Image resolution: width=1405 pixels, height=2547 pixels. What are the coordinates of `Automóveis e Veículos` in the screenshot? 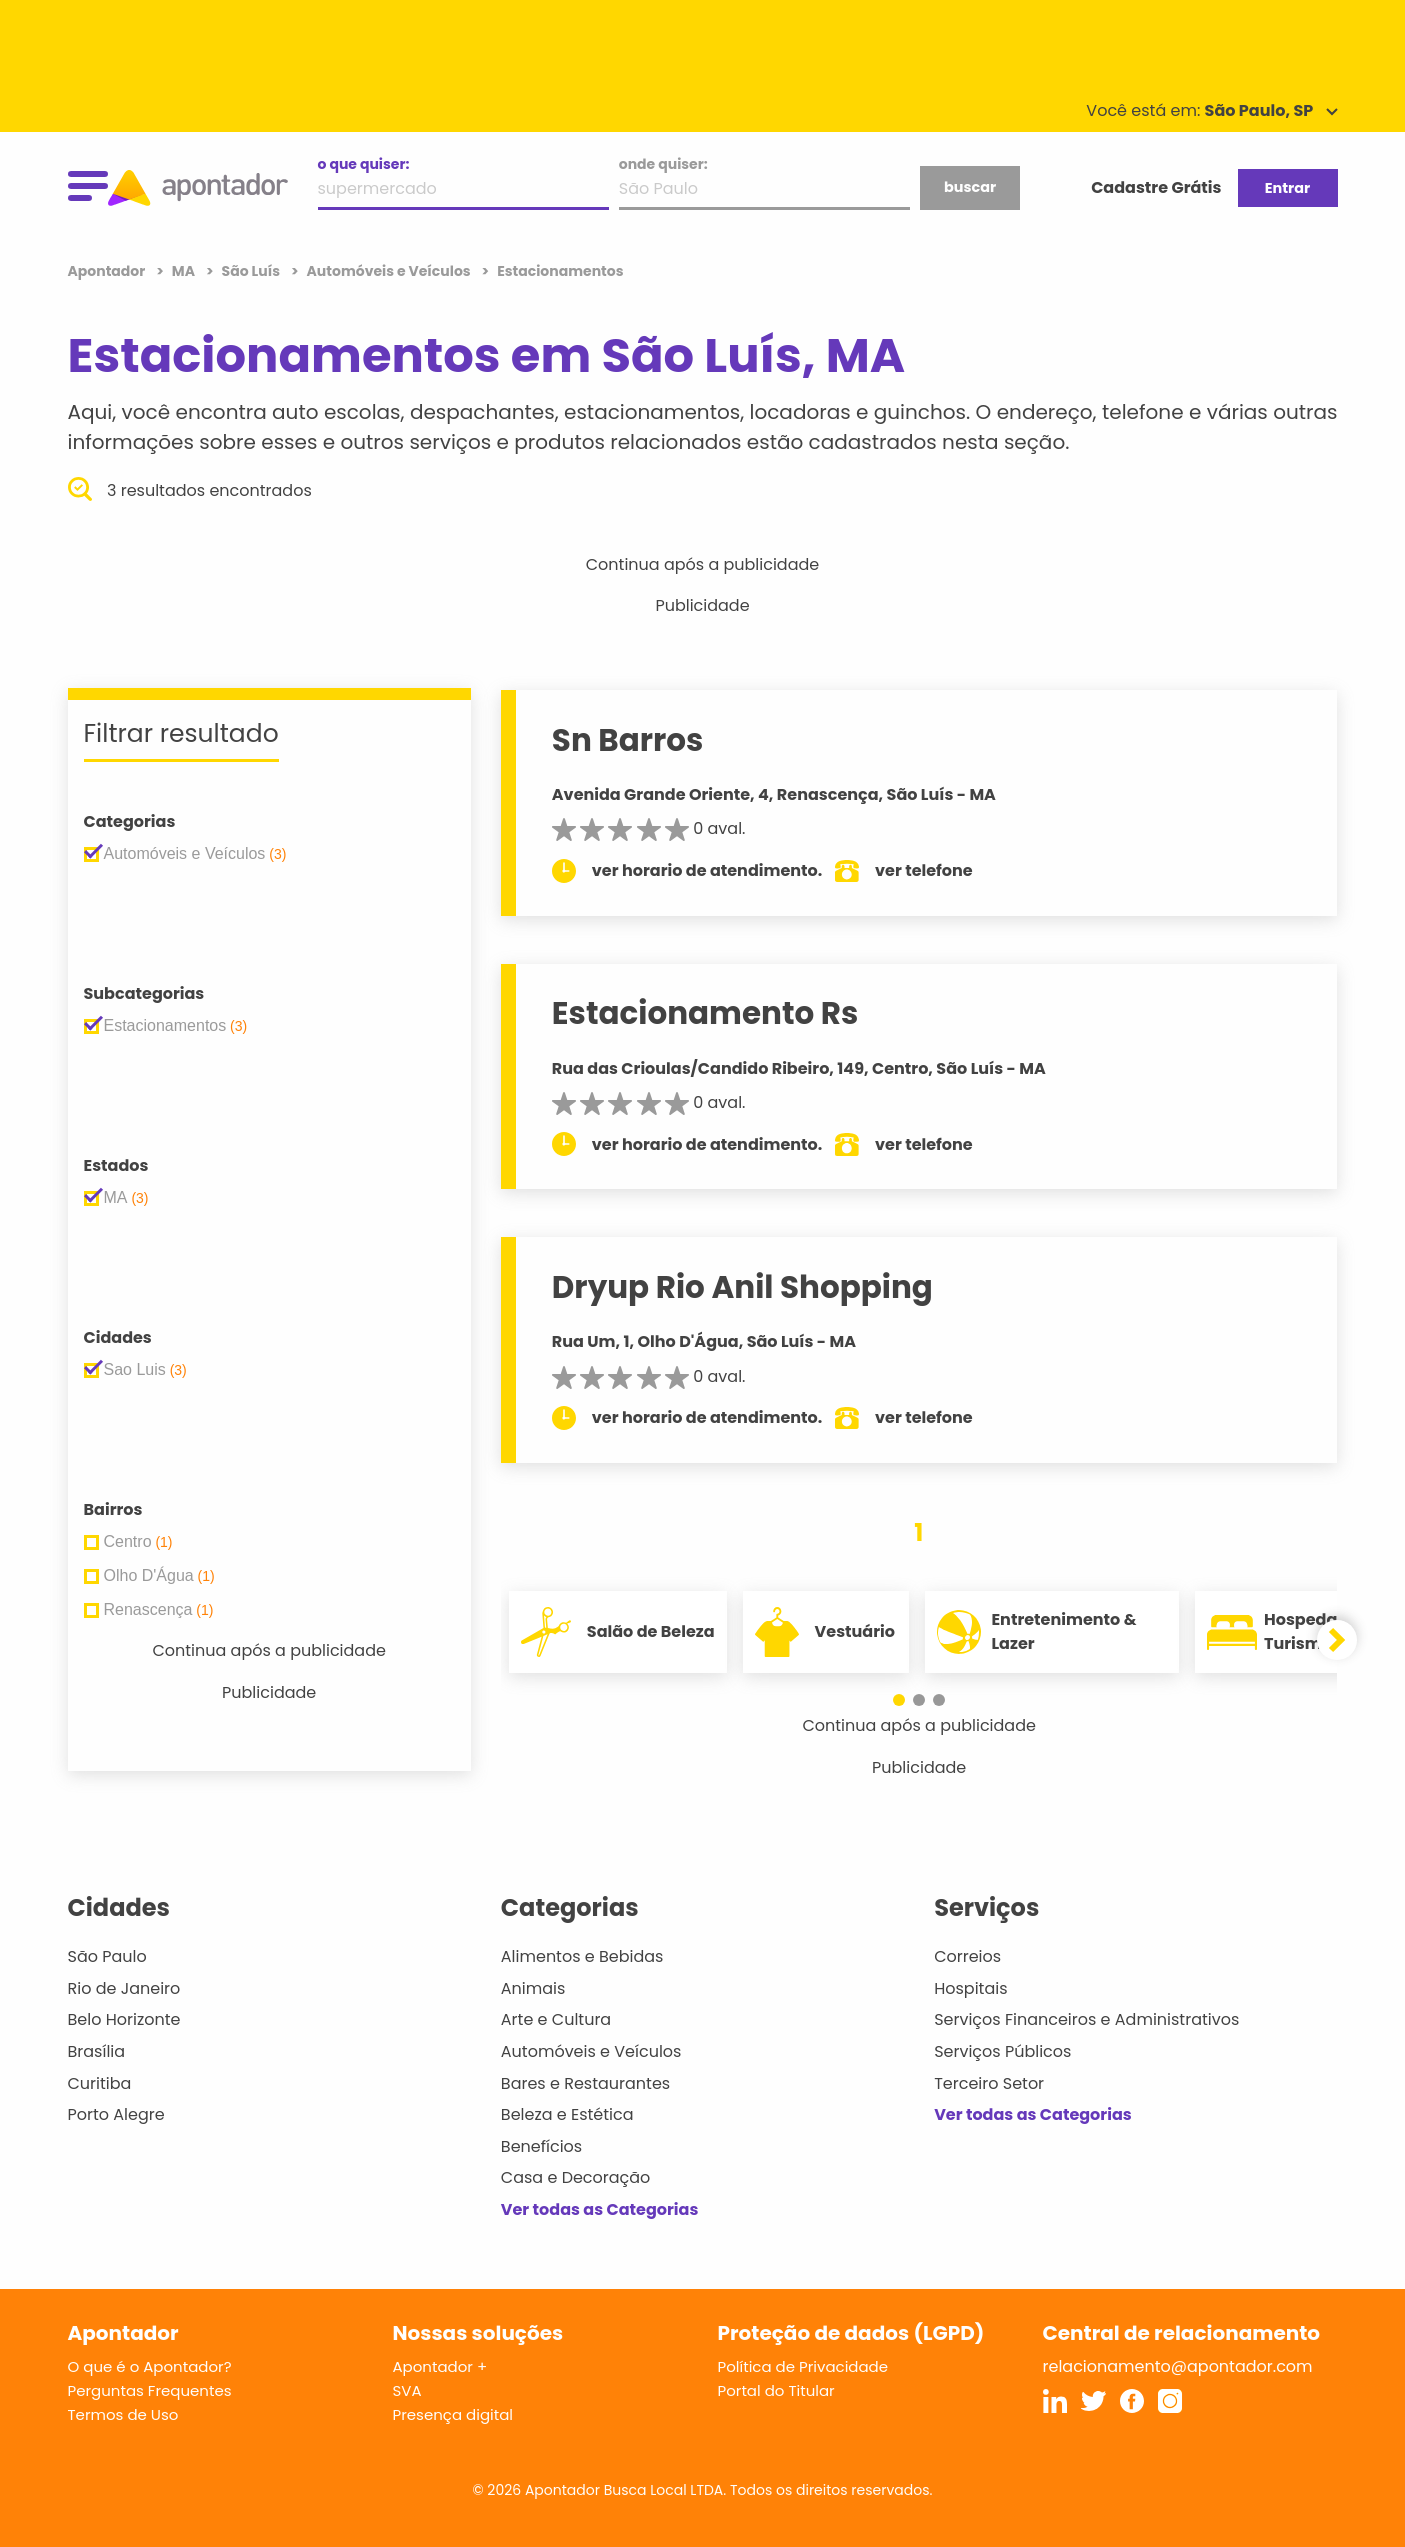 It's located at (591, 2051).